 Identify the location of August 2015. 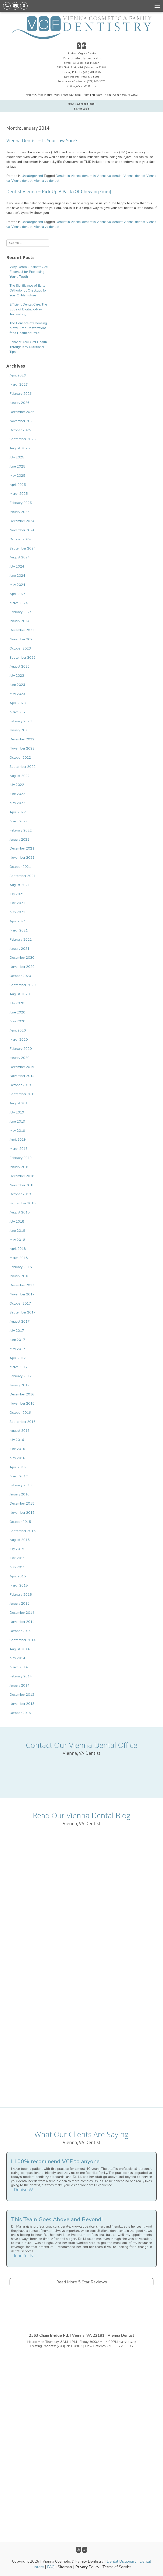
(20, 1539).